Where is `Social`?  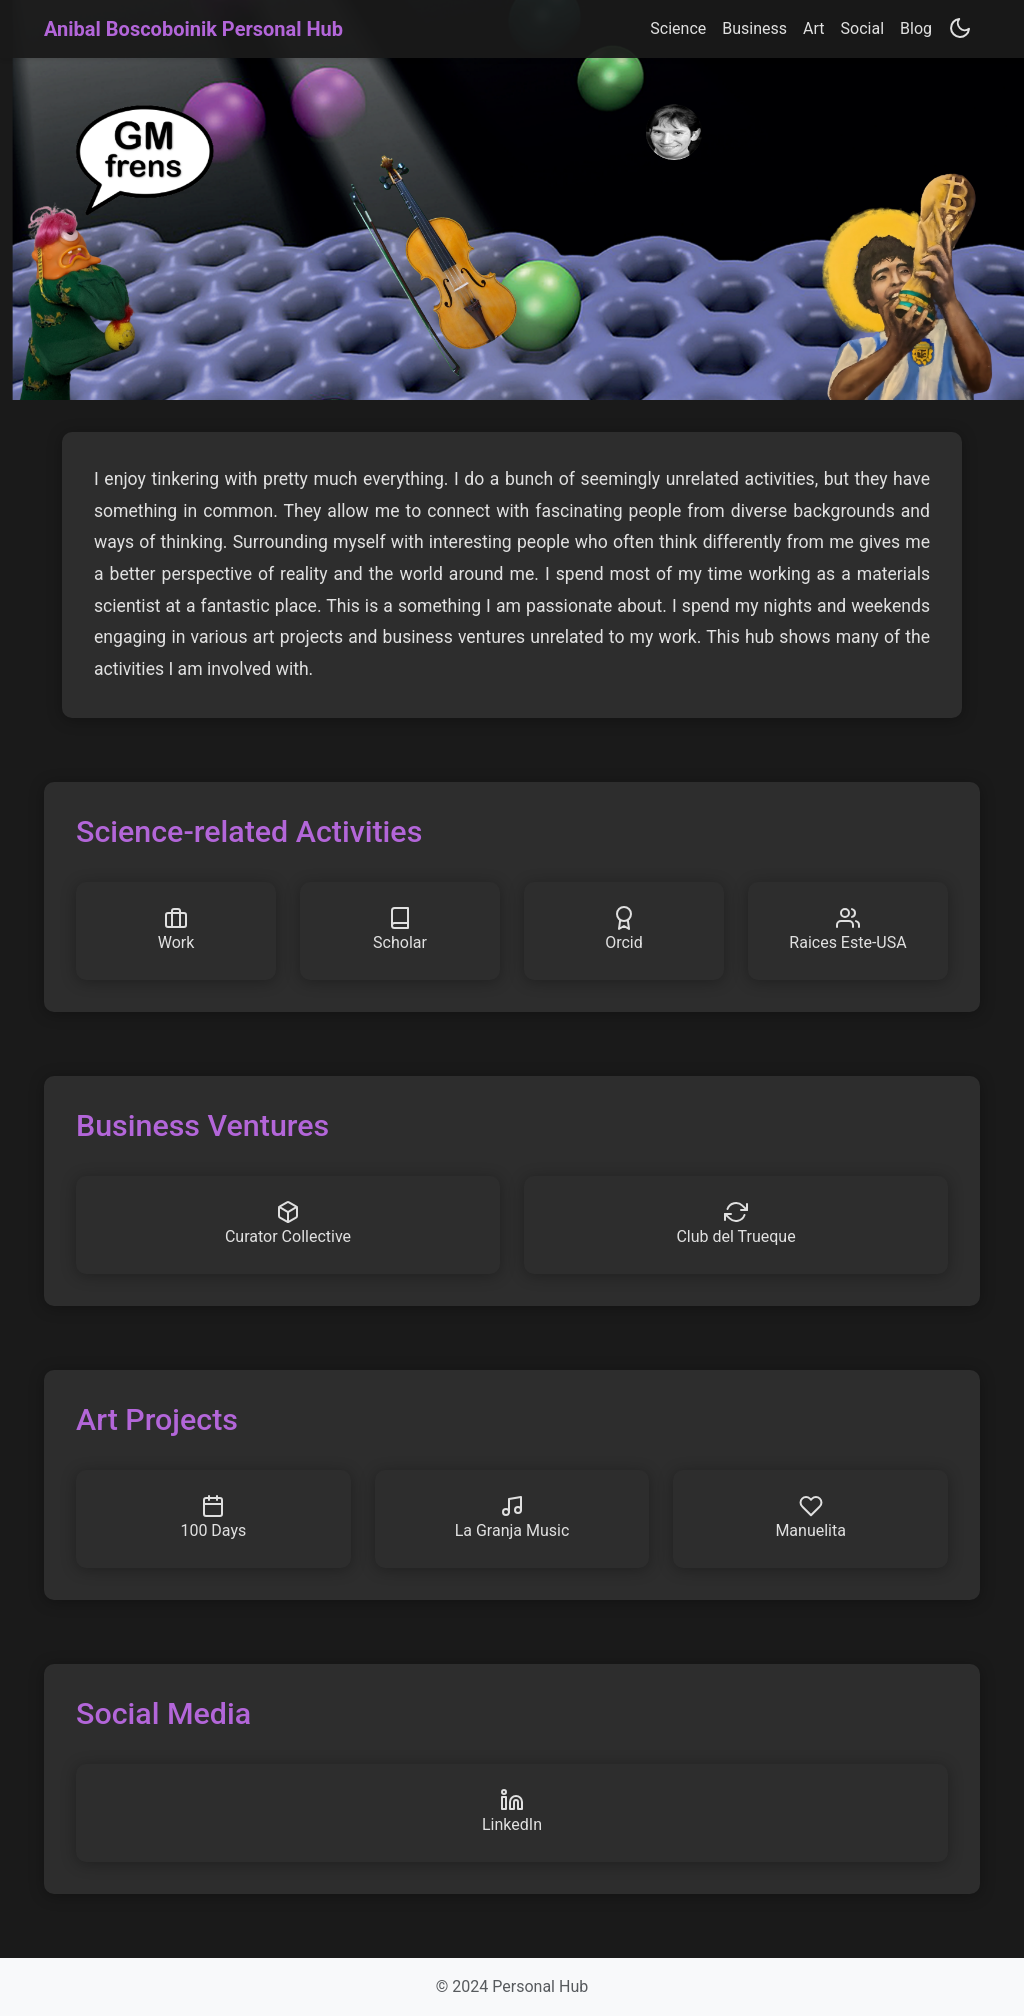
Social is located at coordinates (862, 28).